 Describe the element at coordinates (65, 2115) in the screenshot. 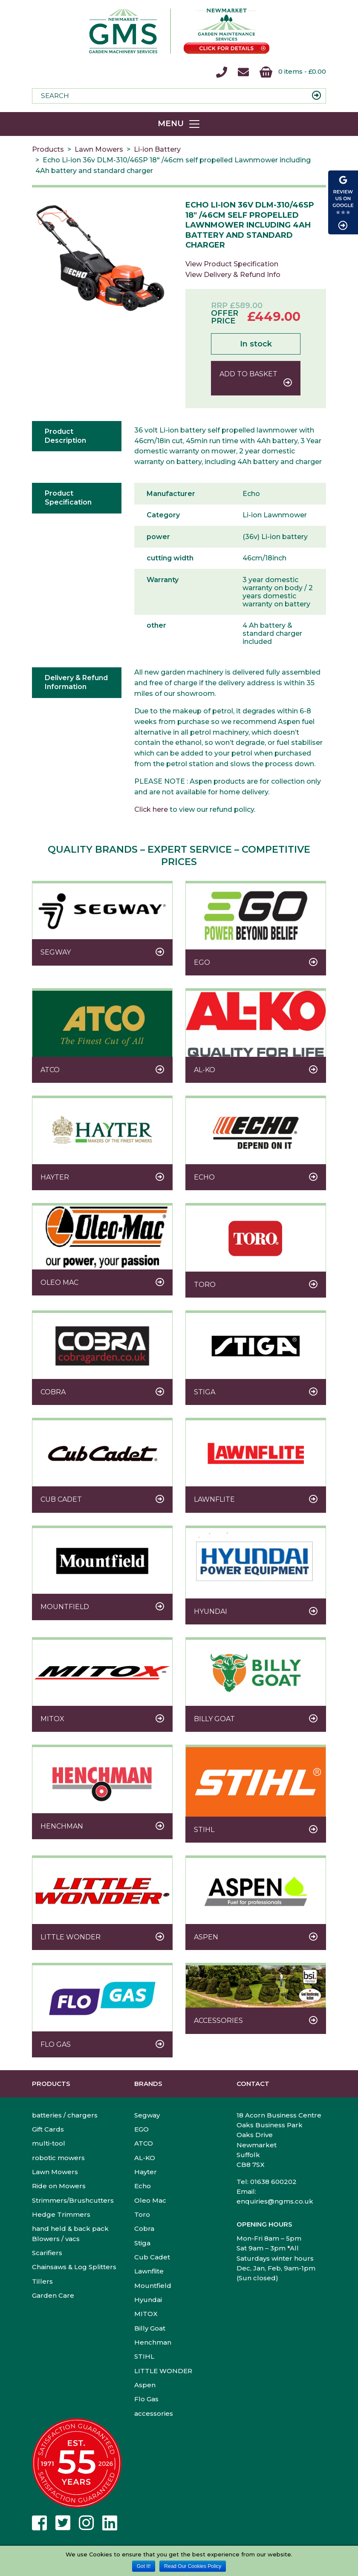

I see `batteries / chargers` at that location.